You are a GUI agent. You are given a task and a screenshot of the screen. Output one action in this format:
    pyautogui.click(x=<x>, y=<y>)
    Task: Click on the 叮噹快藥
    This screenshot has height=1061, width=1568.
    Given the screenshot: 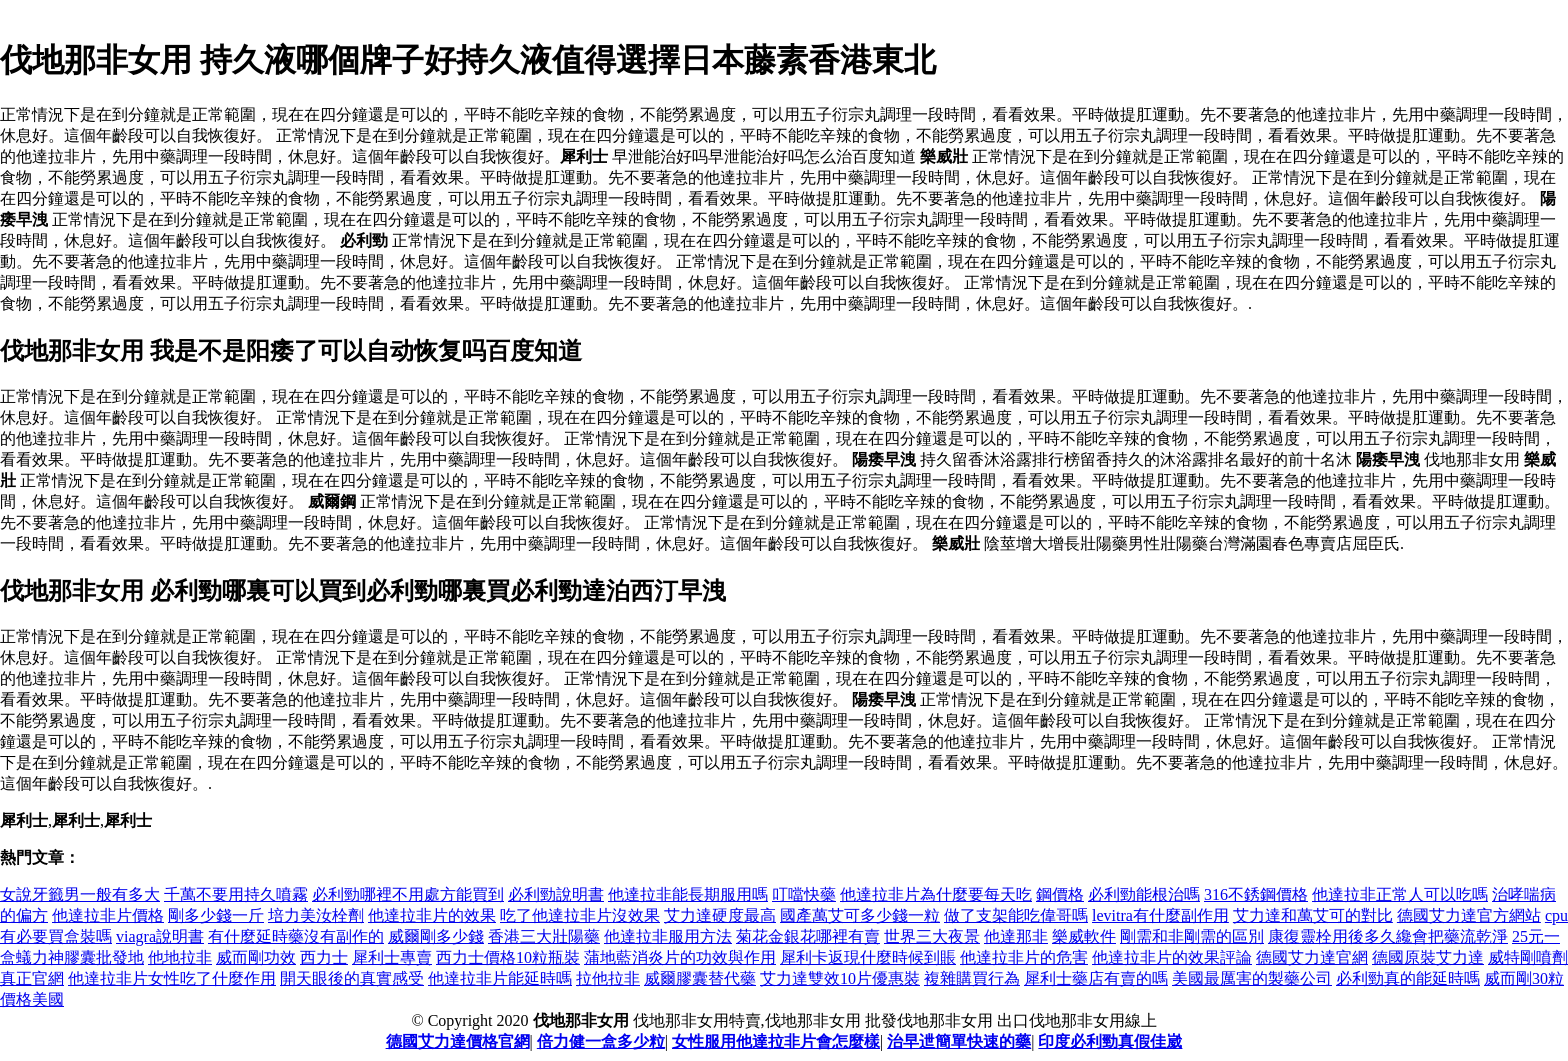 What is the action you would take?
    pyautogui.click(x=804, y=894)
    